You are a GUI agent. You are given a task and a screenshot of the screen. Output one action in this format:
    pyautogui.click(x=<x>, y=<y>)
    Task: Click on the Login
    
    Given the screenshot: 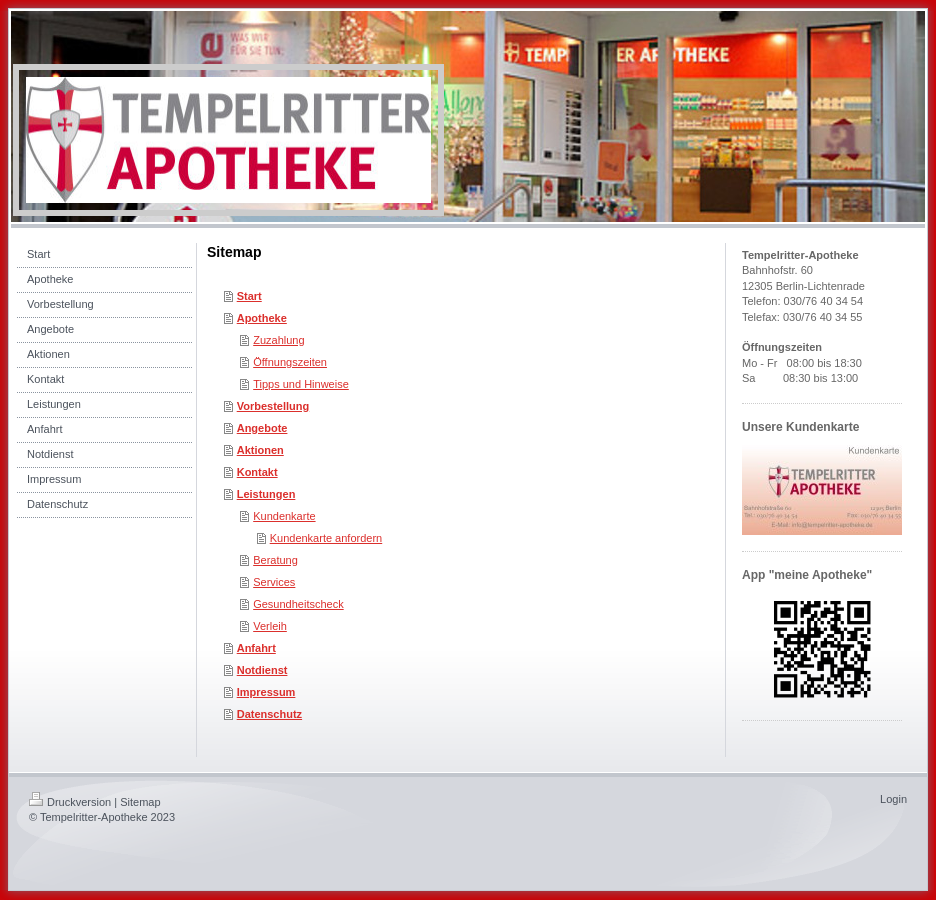 What is the action you would take?
    pyautogui.click(x=893, y=799)
    